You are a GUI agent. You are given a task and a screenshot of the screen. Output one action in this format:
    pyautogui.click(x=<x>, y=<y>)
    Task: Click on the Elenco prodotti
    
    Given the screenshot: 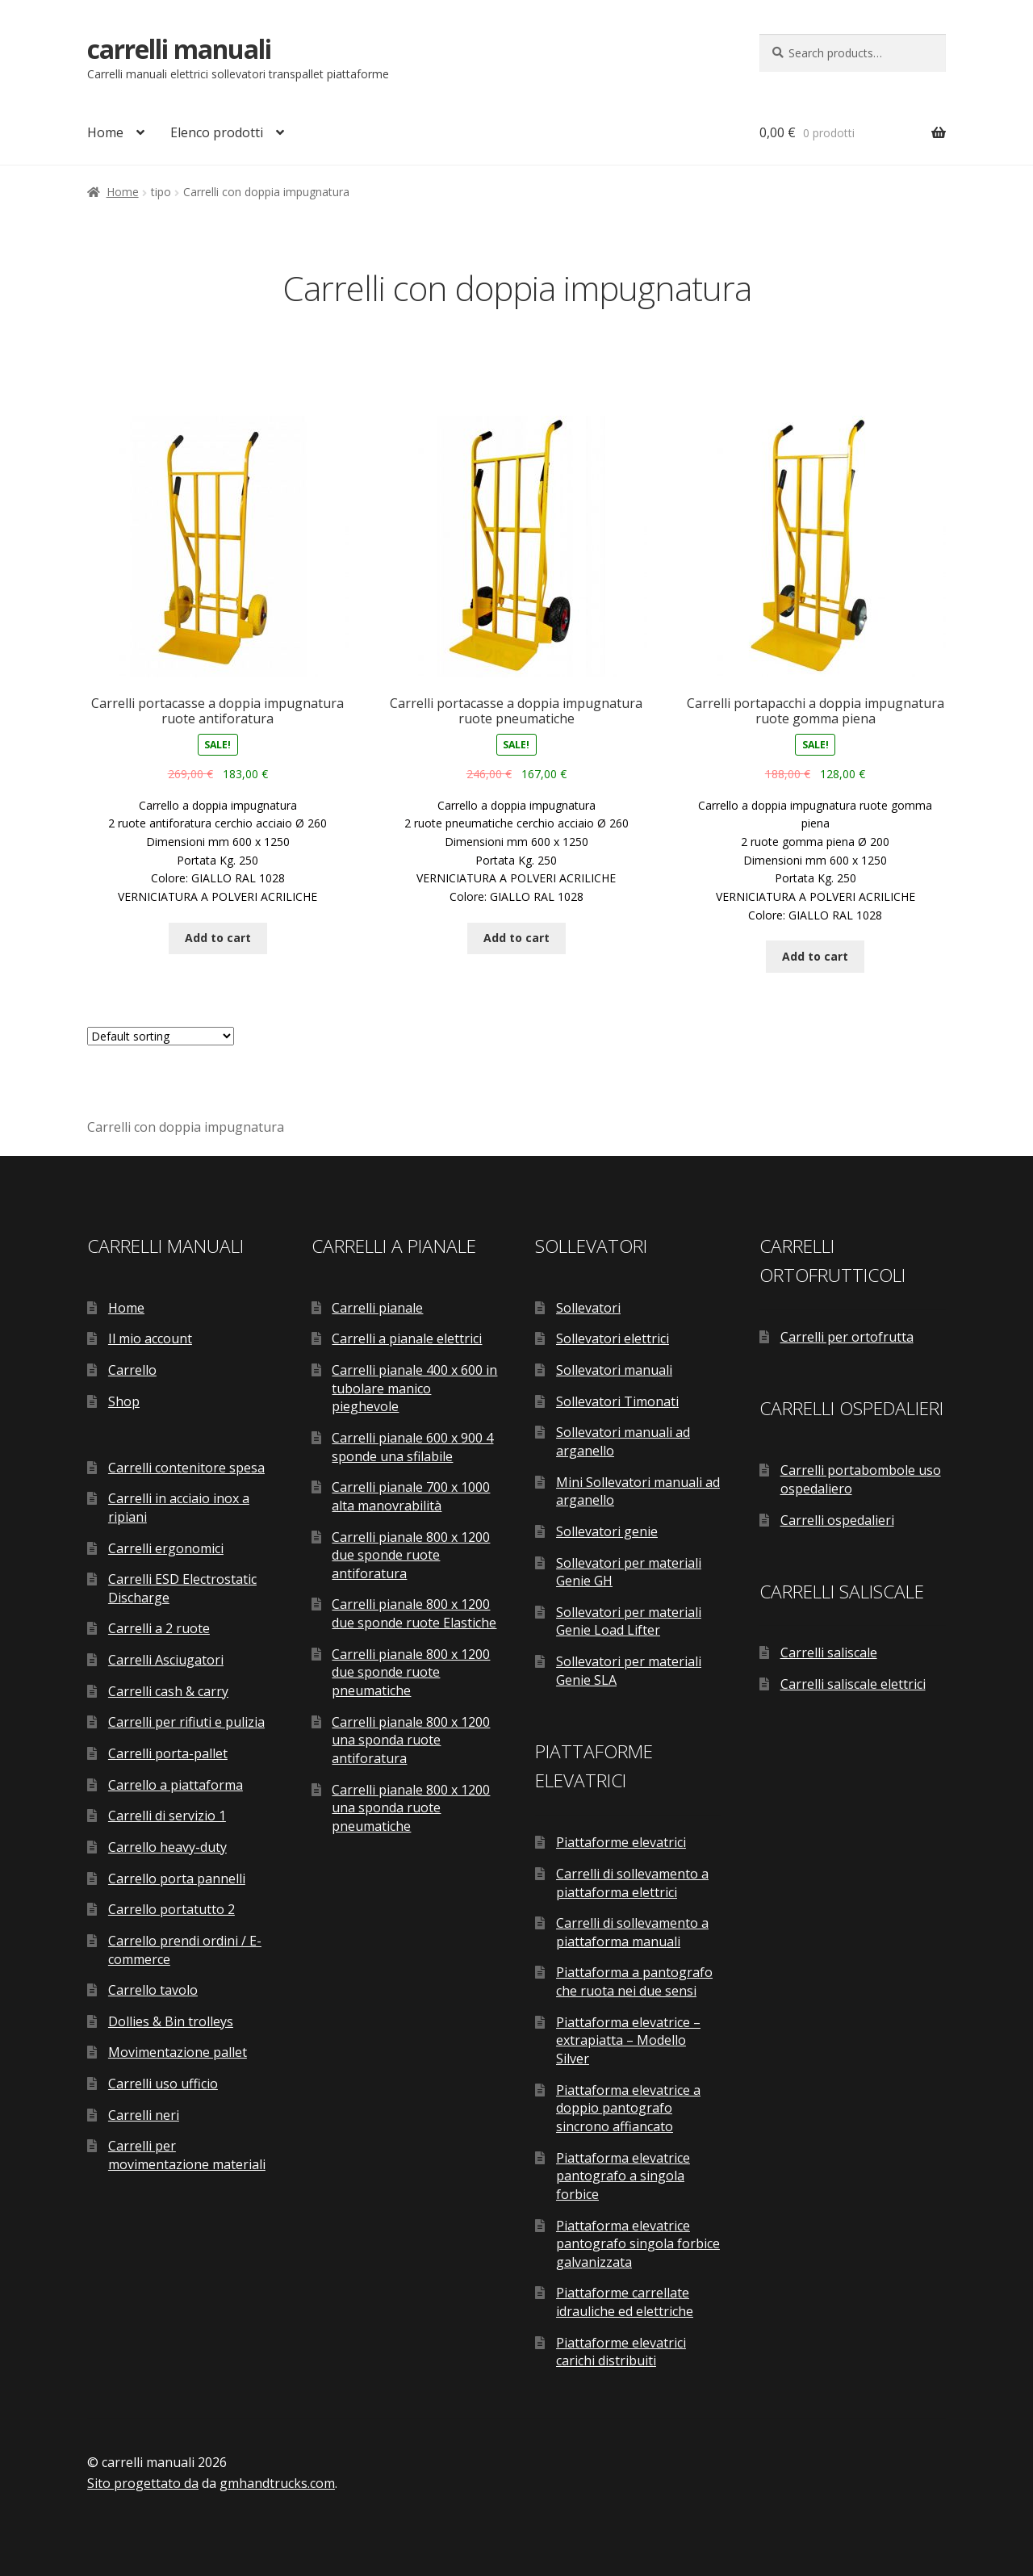 What is the action you would take?
    pyautogui.click(x=216, y=132)
    